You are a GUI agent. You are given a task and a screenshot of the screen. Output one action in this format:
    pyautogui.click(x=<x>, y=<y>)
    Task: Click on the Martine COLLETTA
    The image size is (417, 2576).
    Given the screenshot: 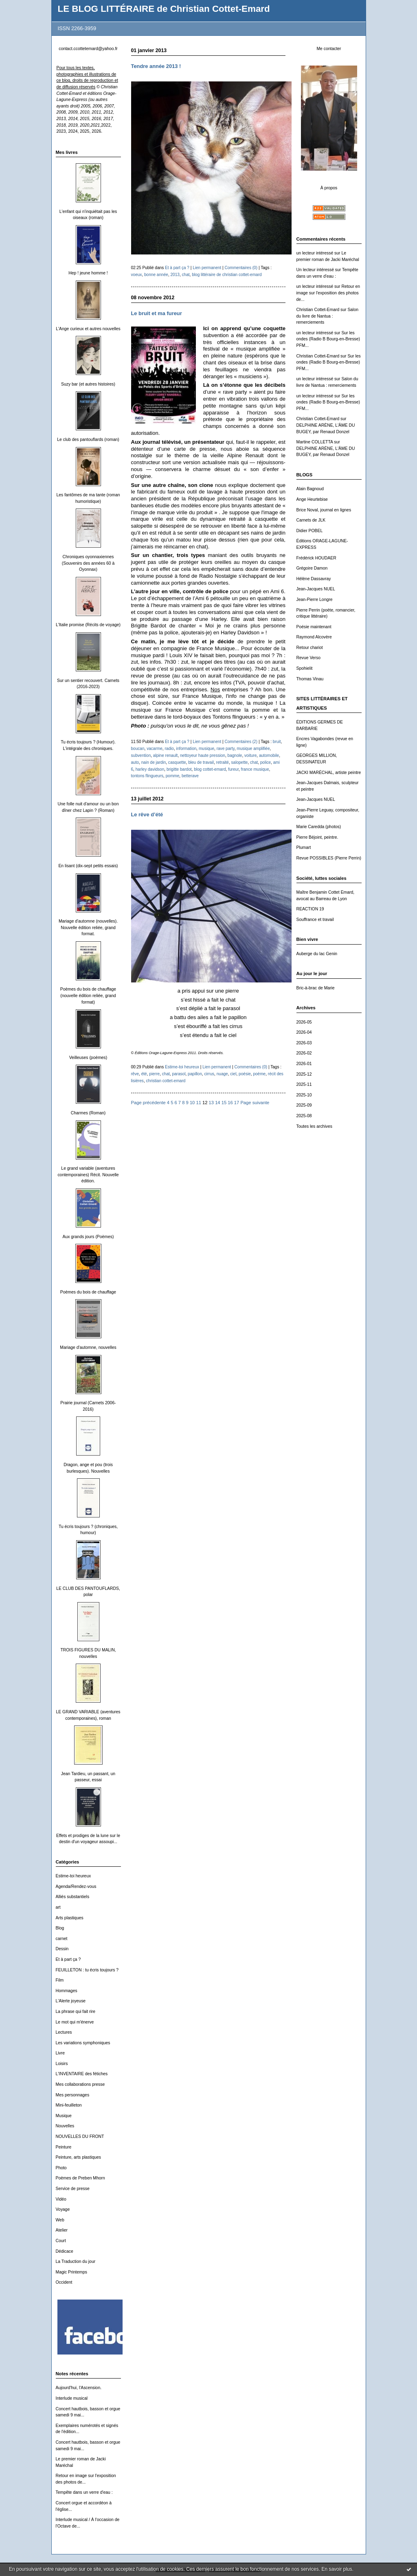 What is the action you would take?
    pyautogui.click(x=314, y=442)
    